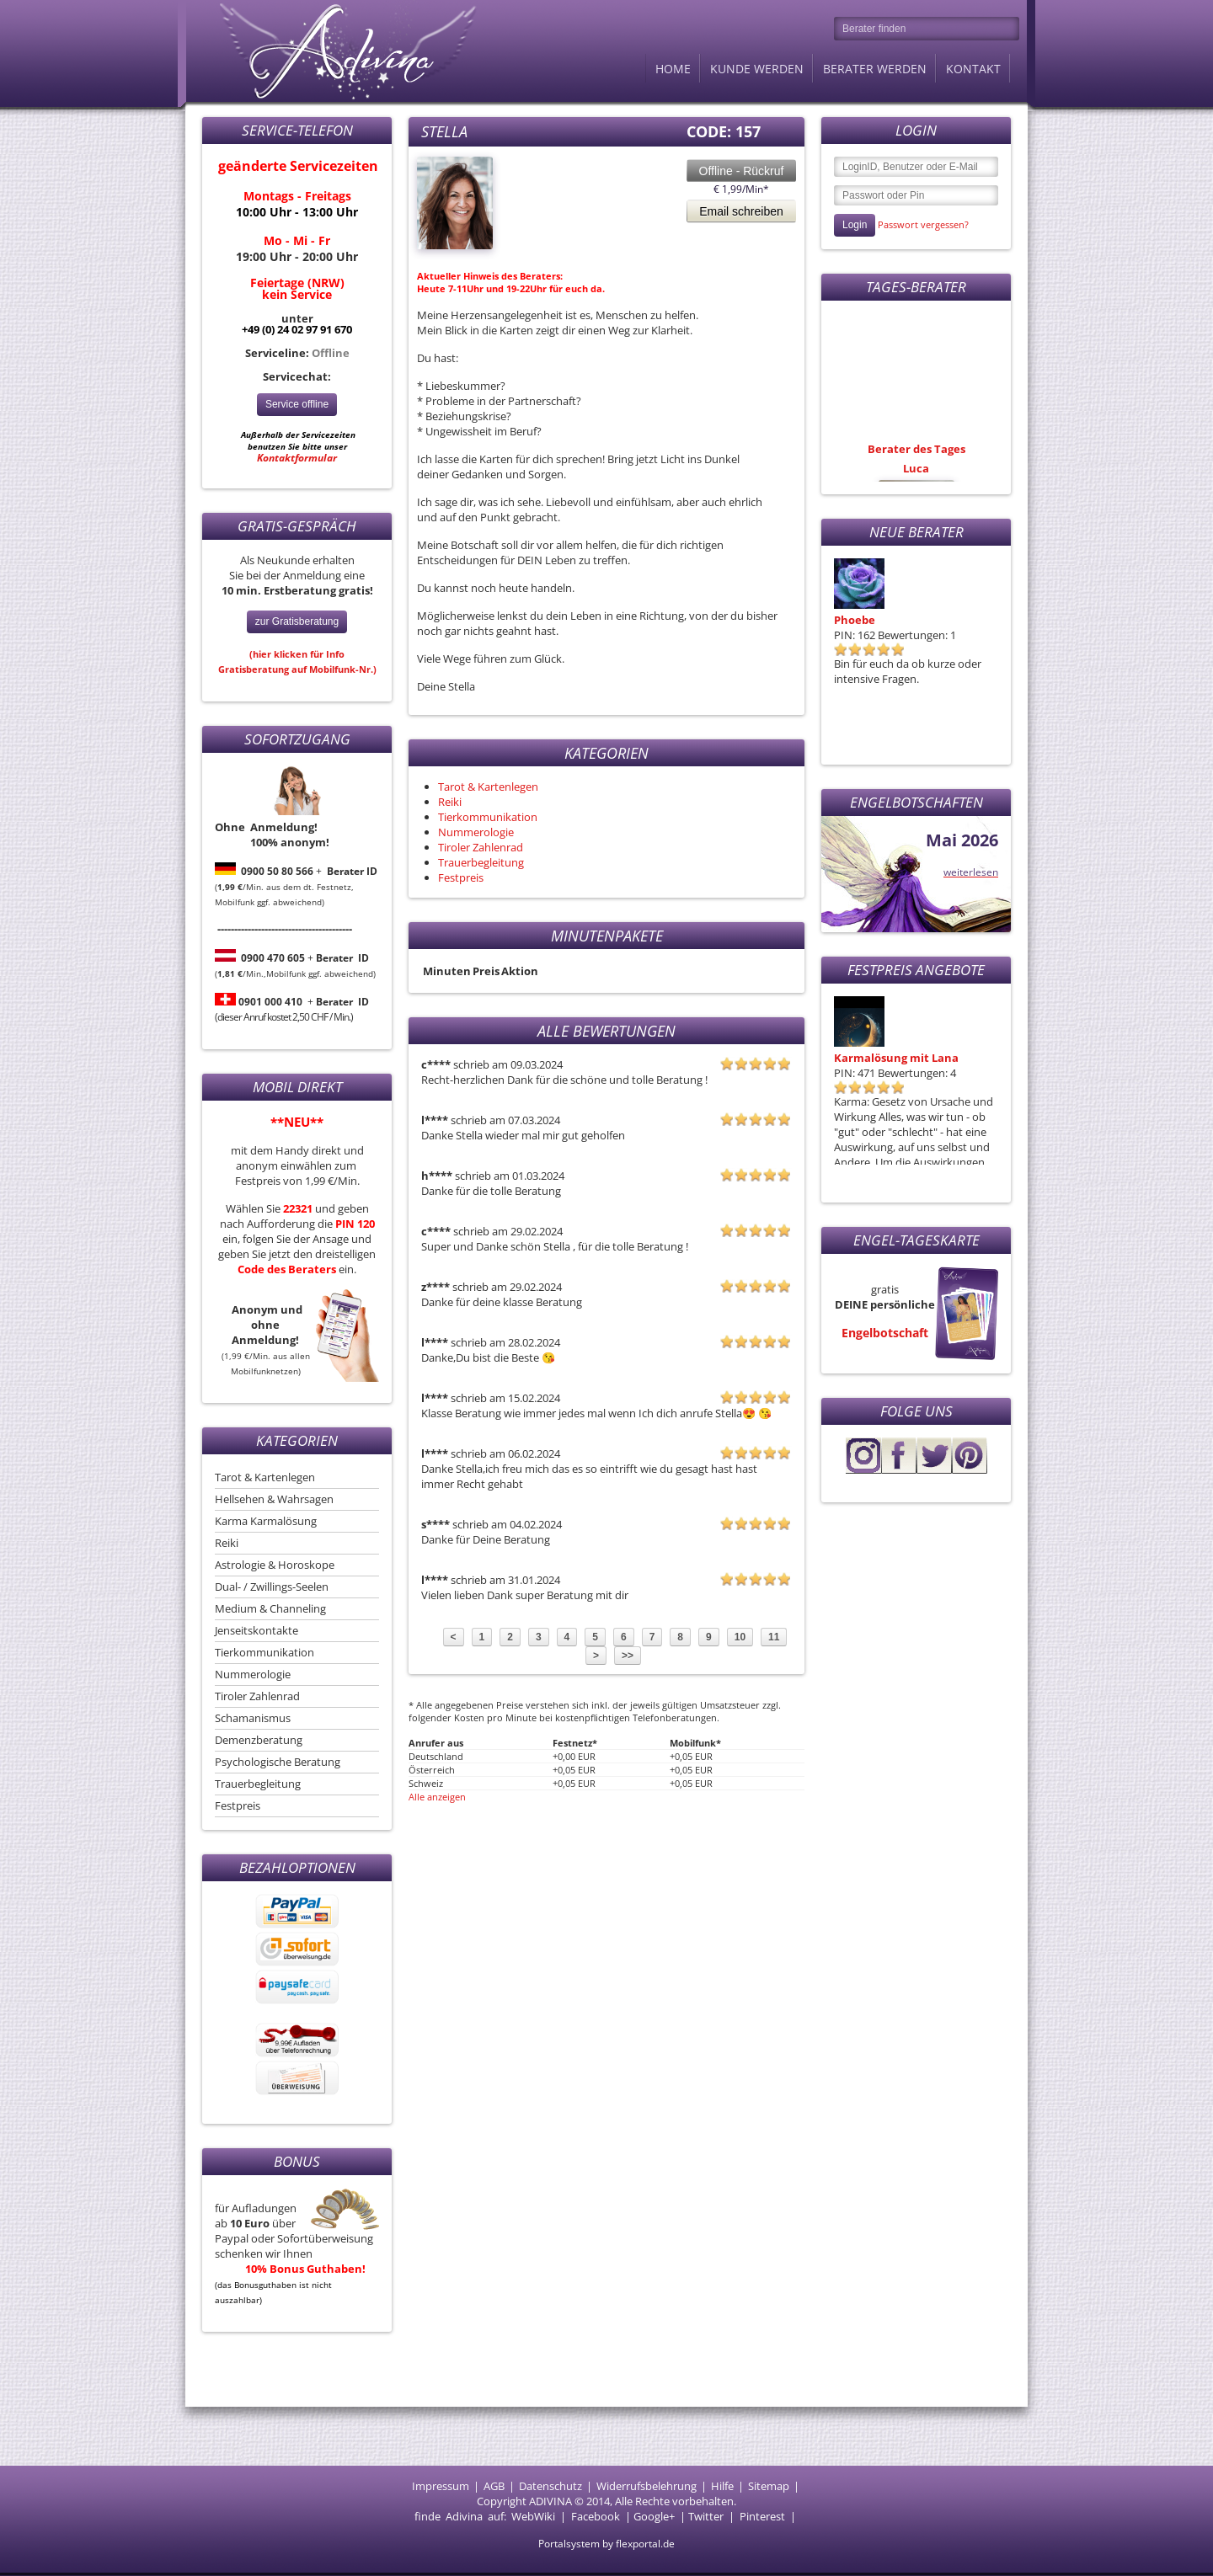 The height and width of the screenshot is (2576, 1213). I want to click on Reiki, so click(226, 1542).